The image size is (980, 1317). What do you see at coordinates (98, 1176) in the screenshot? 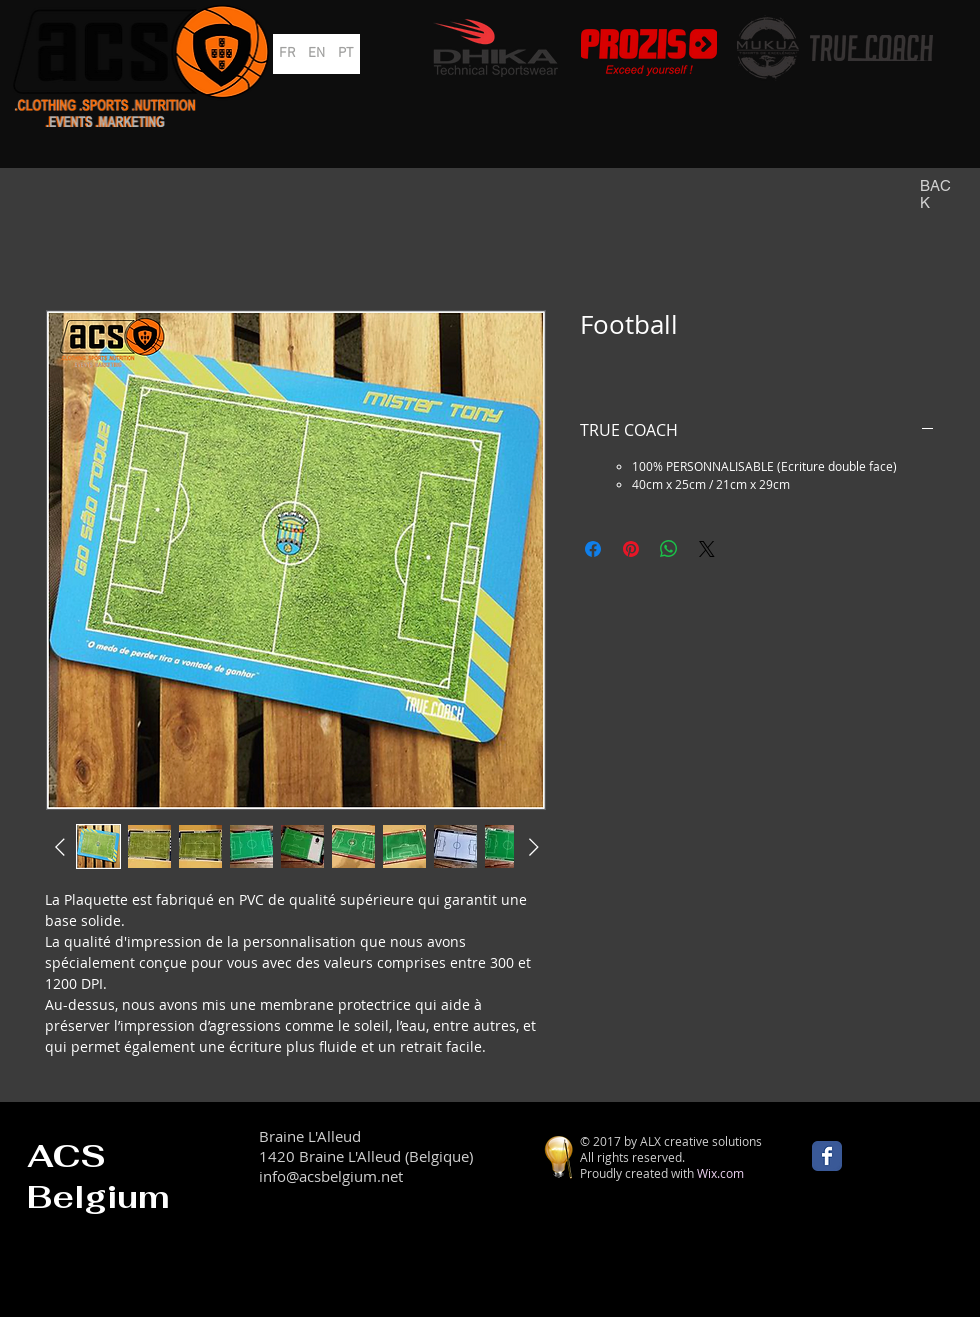
I see `ACS Belgium` at bounding box center [98, 1176].